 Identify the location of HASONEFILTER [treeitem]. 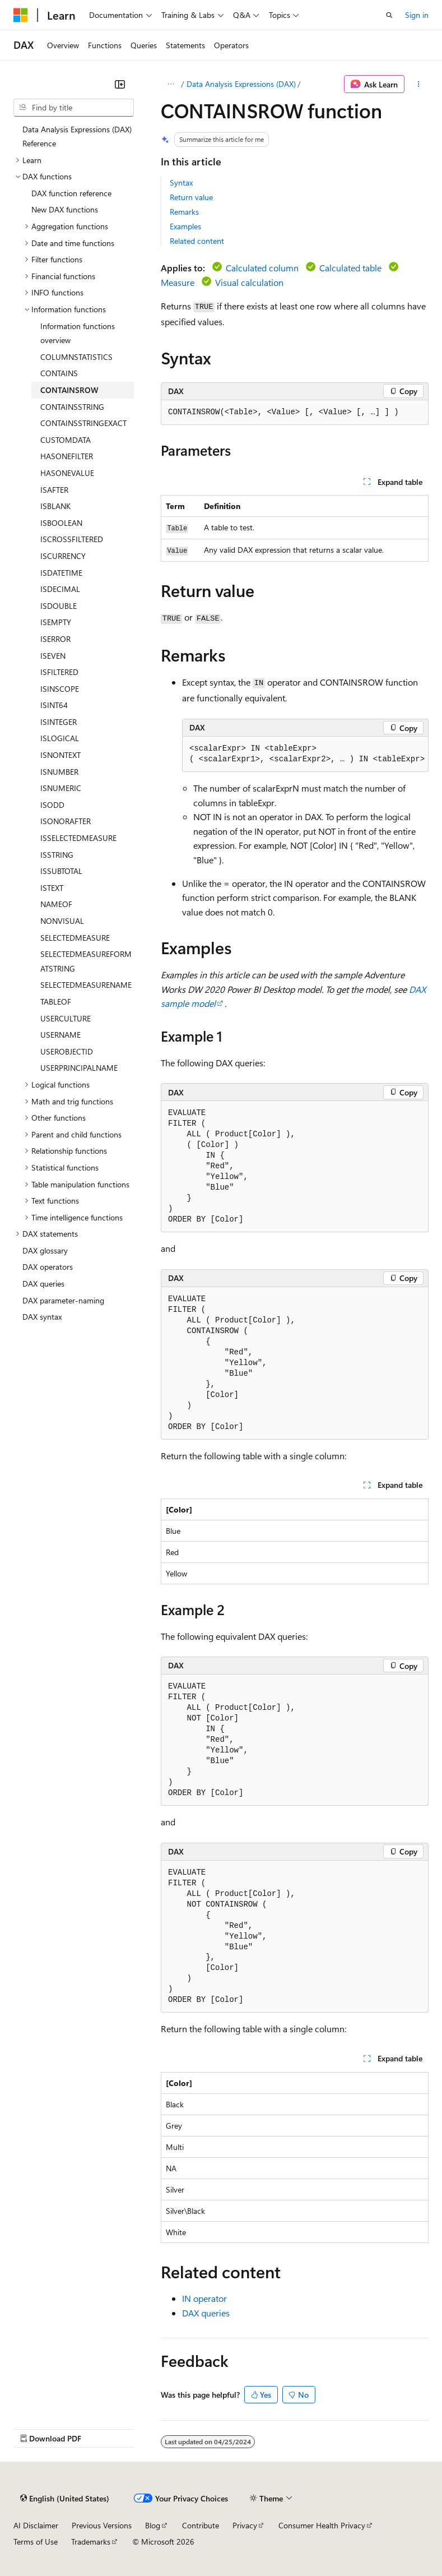
(66, 456).